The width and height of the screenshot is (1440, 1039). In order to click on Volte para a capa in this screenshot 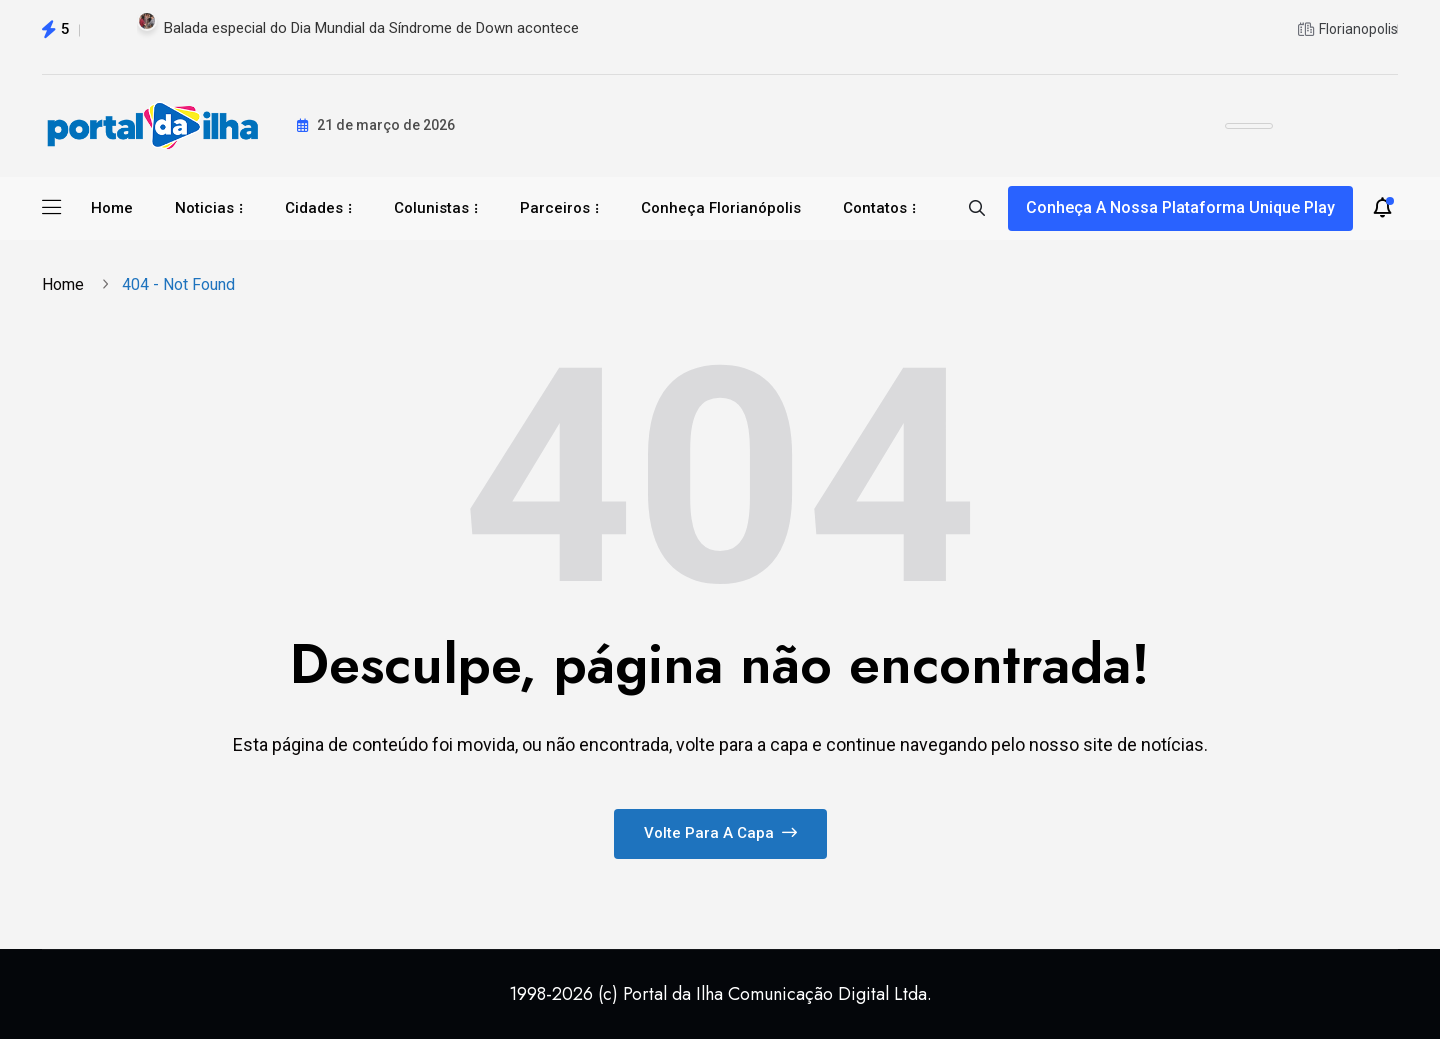, I will do `click(720, 833)`.